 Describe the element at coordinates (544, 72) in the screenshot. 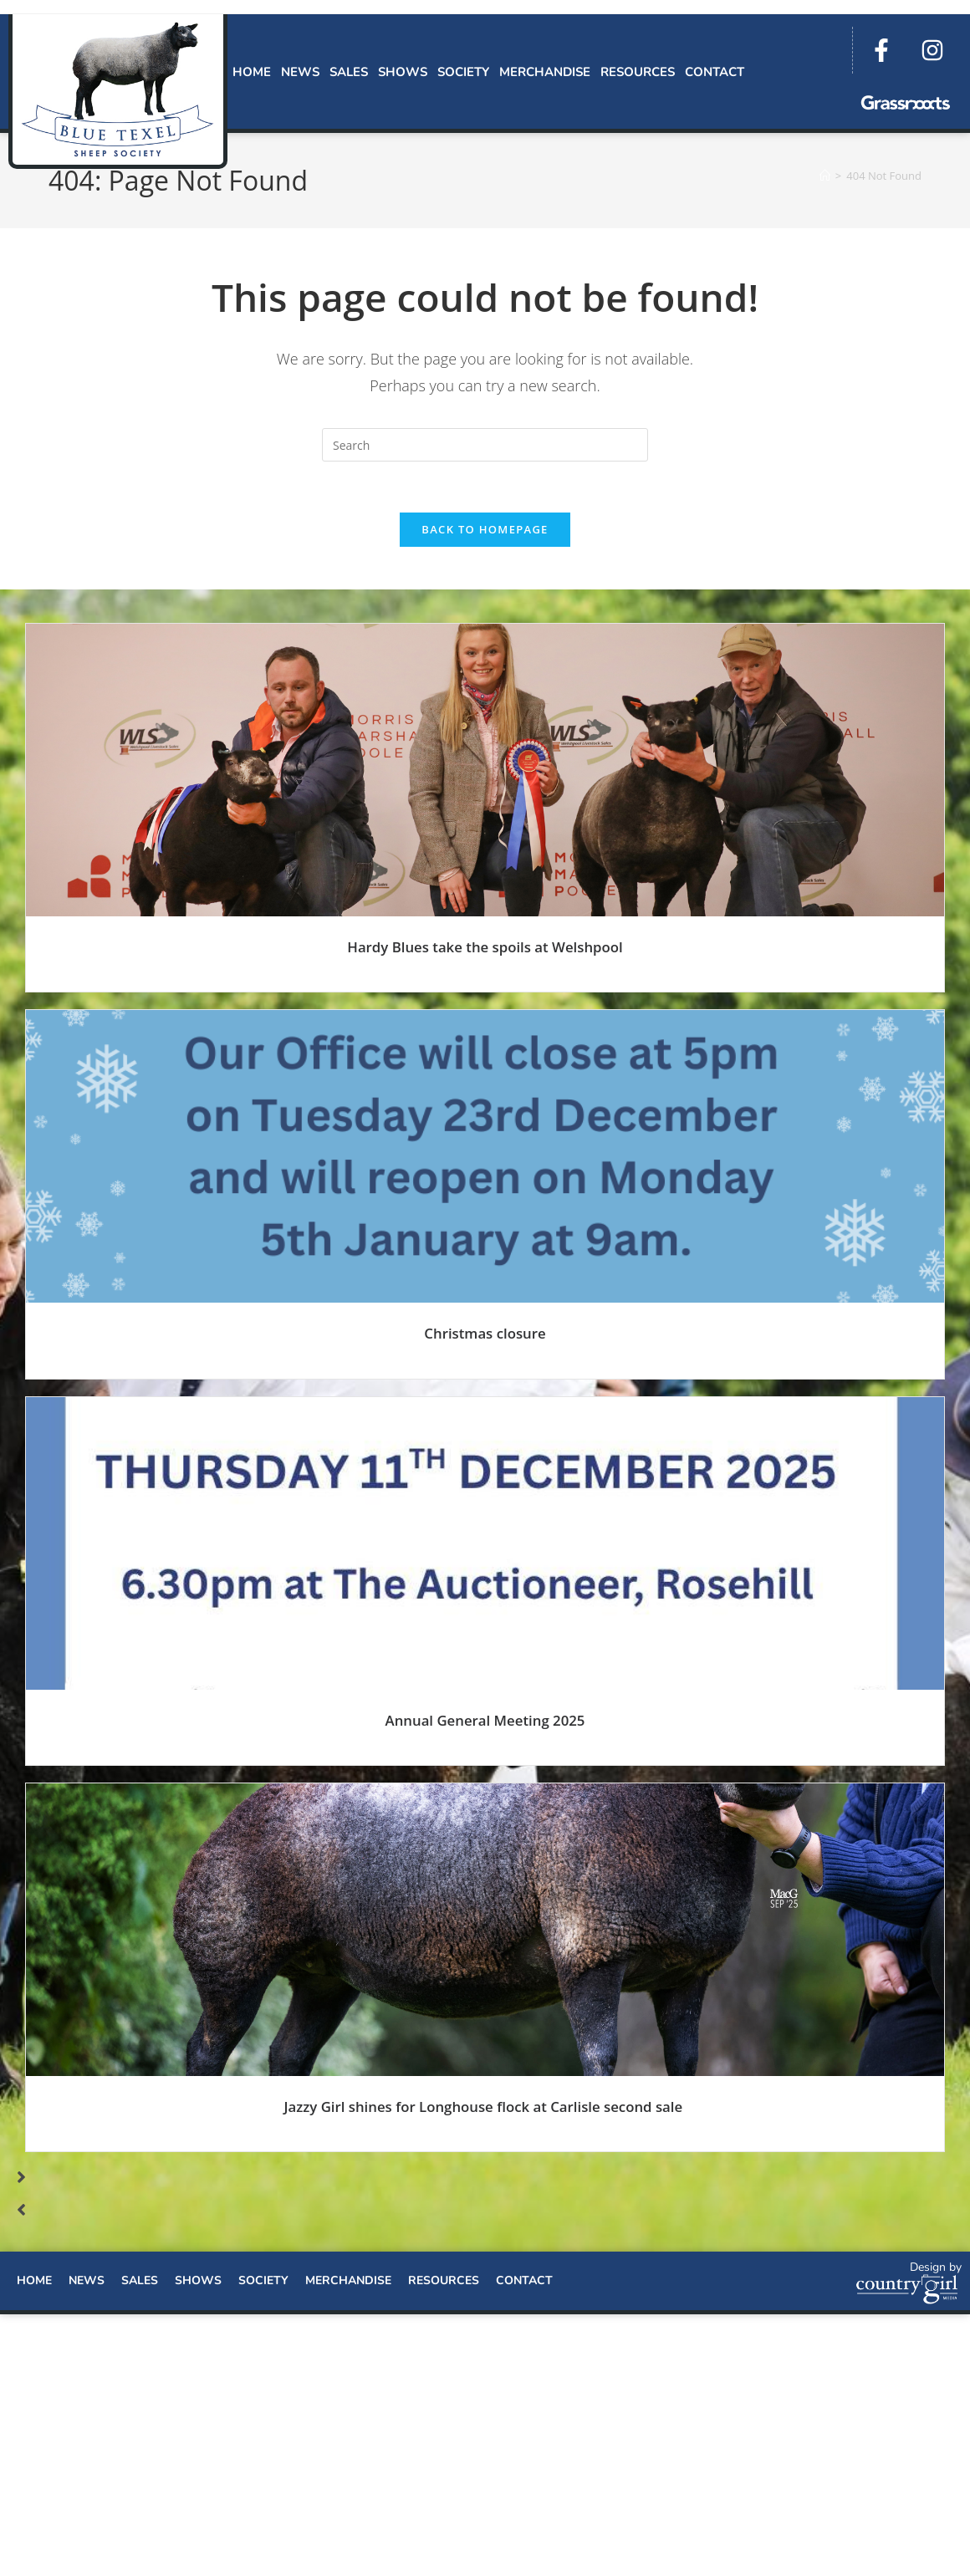

I see `Merchandise` at that location.